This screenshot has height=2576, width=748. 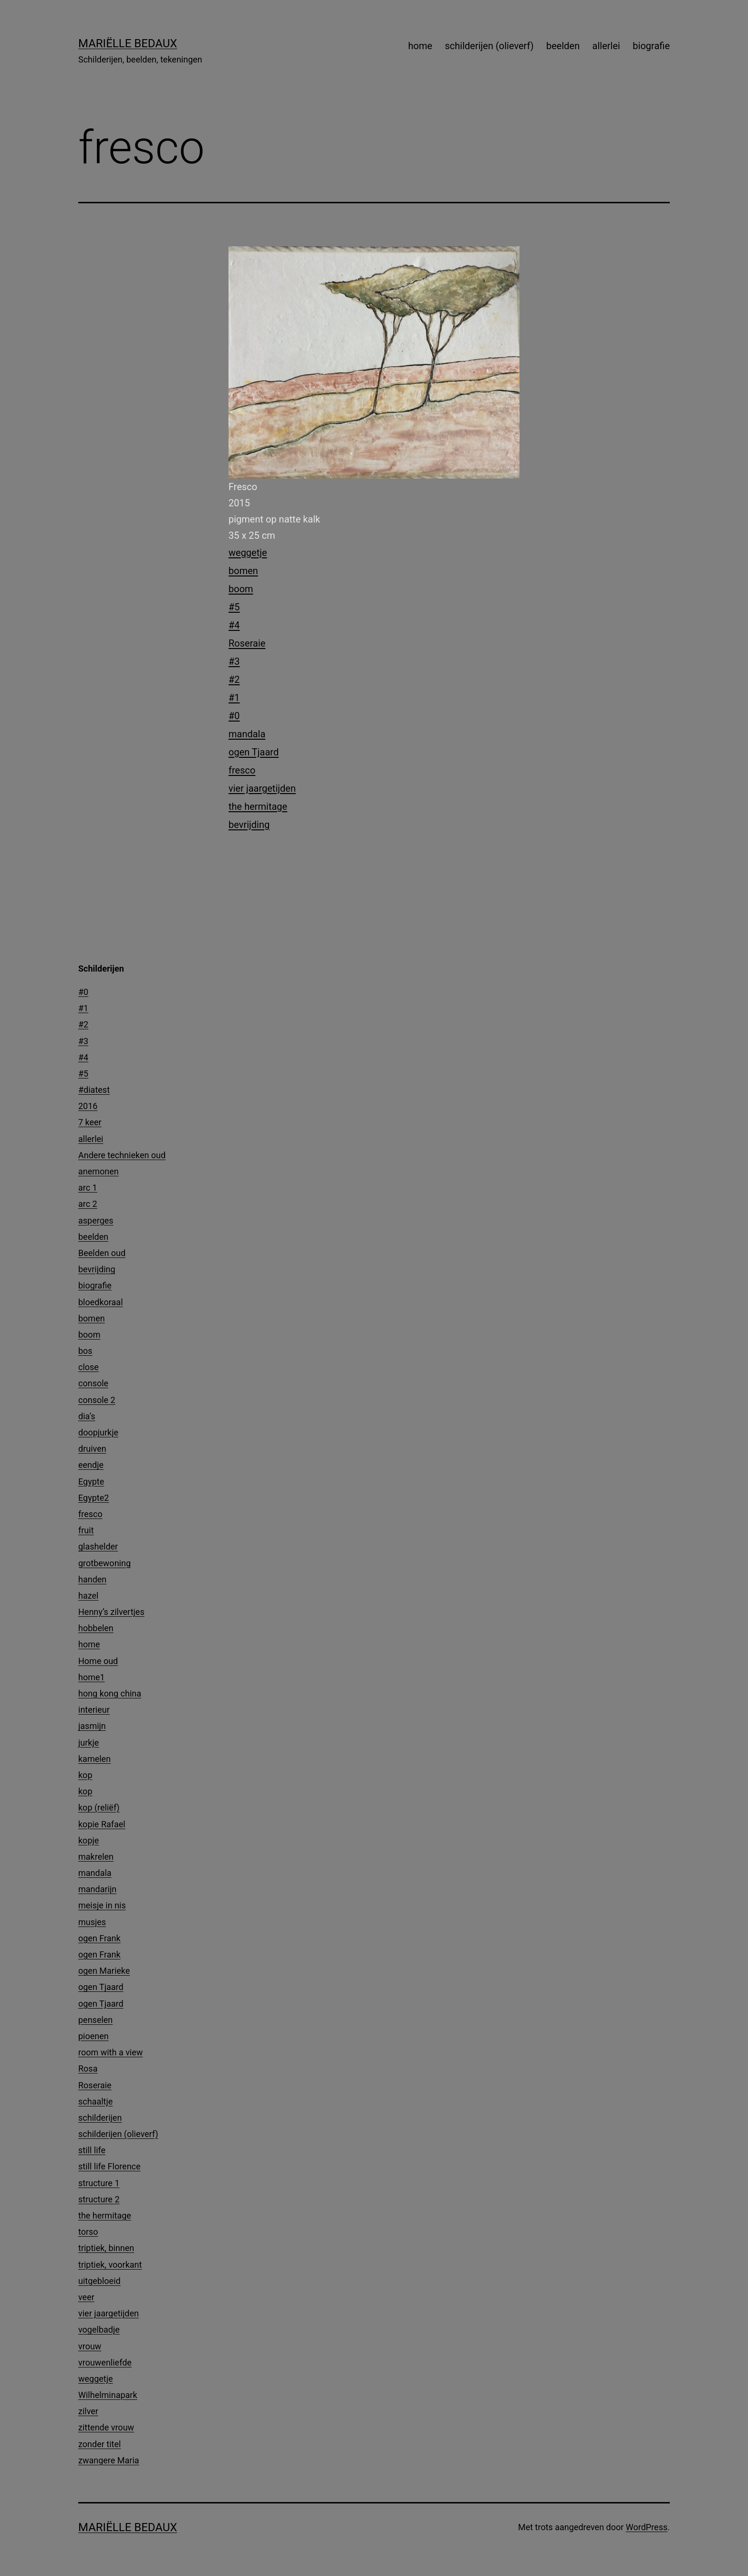 I want to click on console, so click(x=93, y=1383).